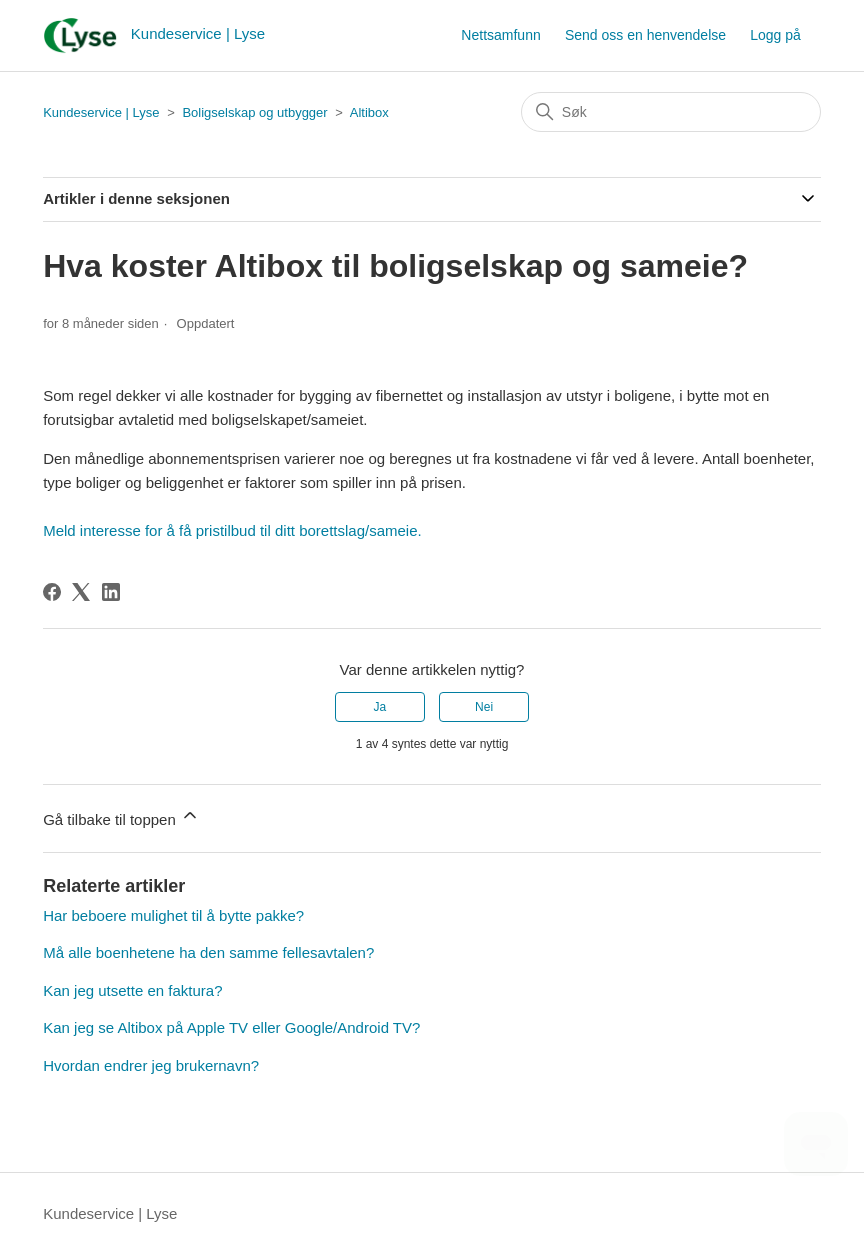 Image resolution: width=864 pixels, height=1256 pixels. Describe the element at coordinates (208, 952) in the screenshot. I see `Må alle boenhetene ha den samme fellesavtalen?` at that location.